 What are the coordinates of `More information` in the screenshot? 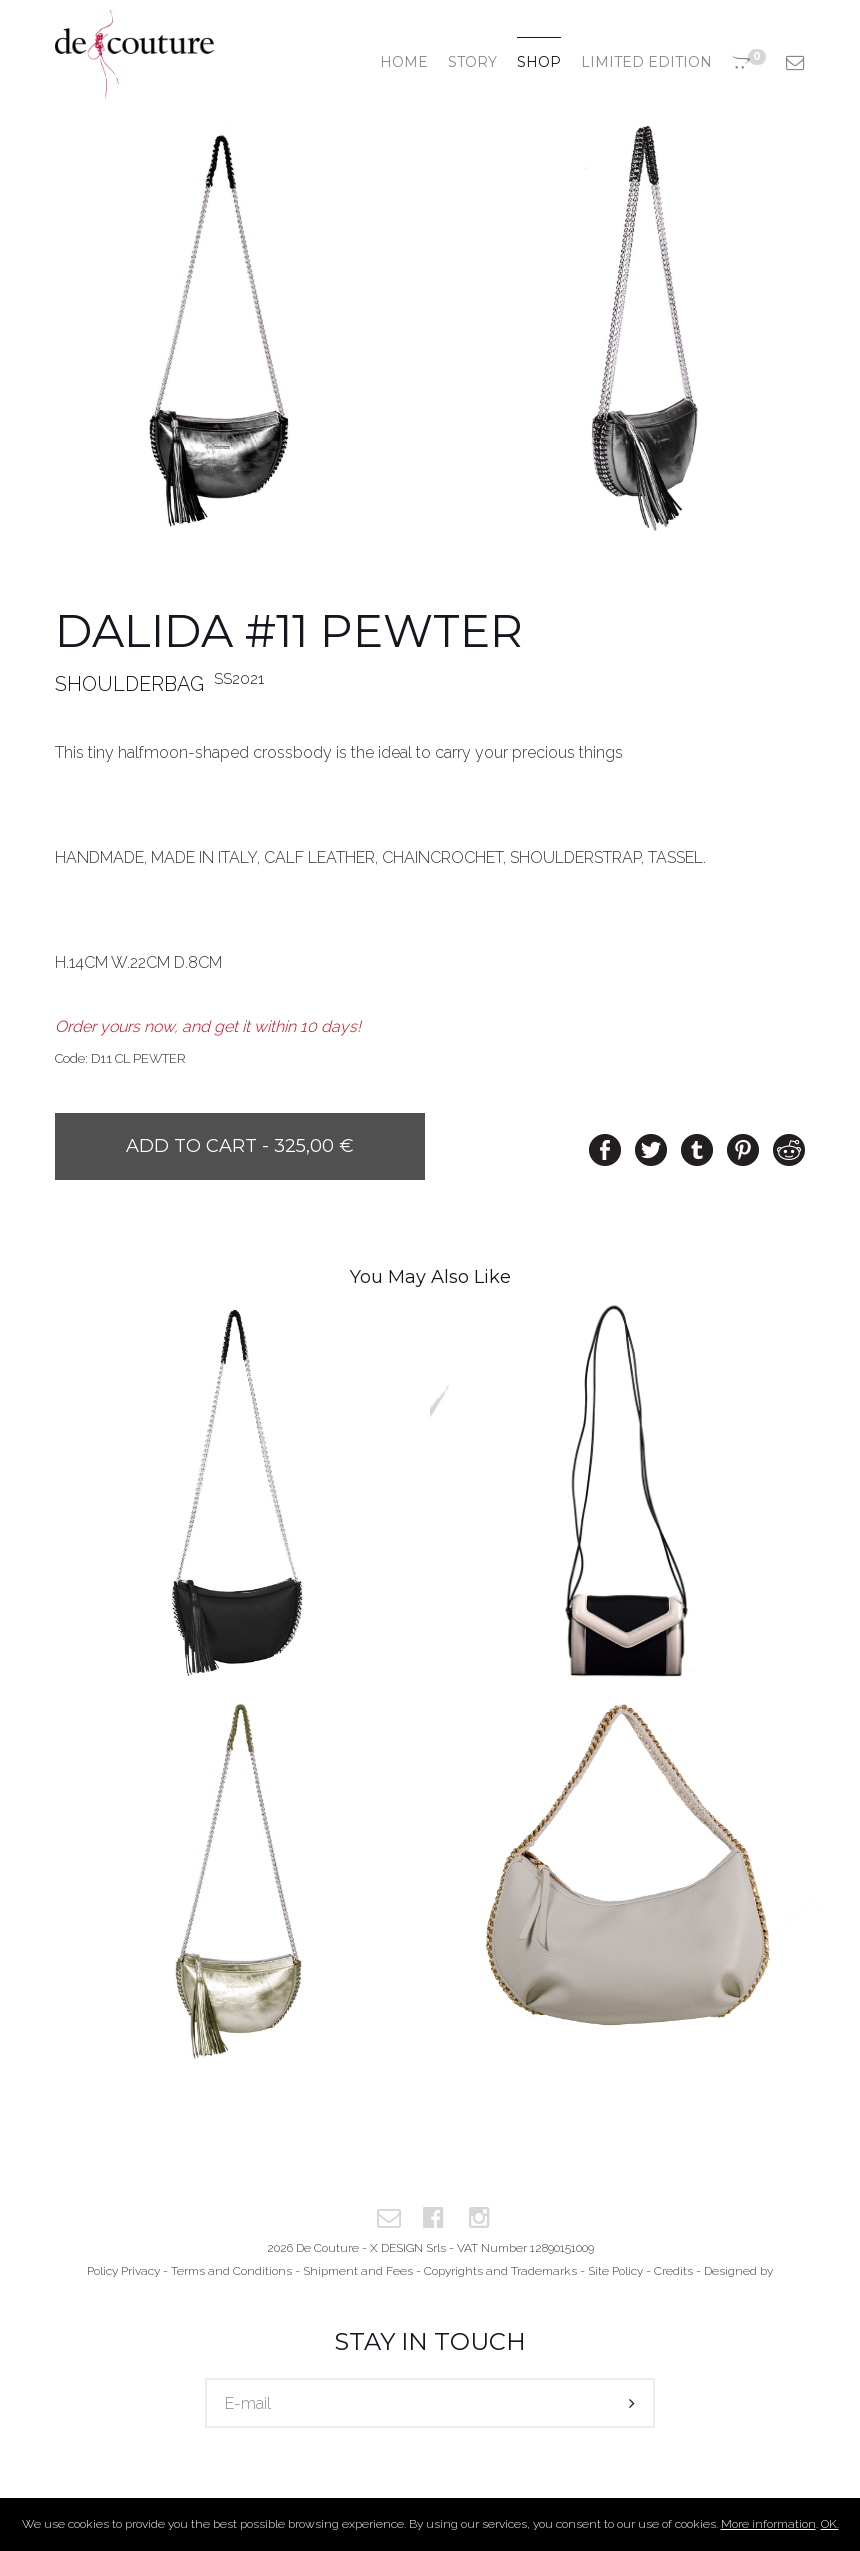 It's located at (768, 2524).